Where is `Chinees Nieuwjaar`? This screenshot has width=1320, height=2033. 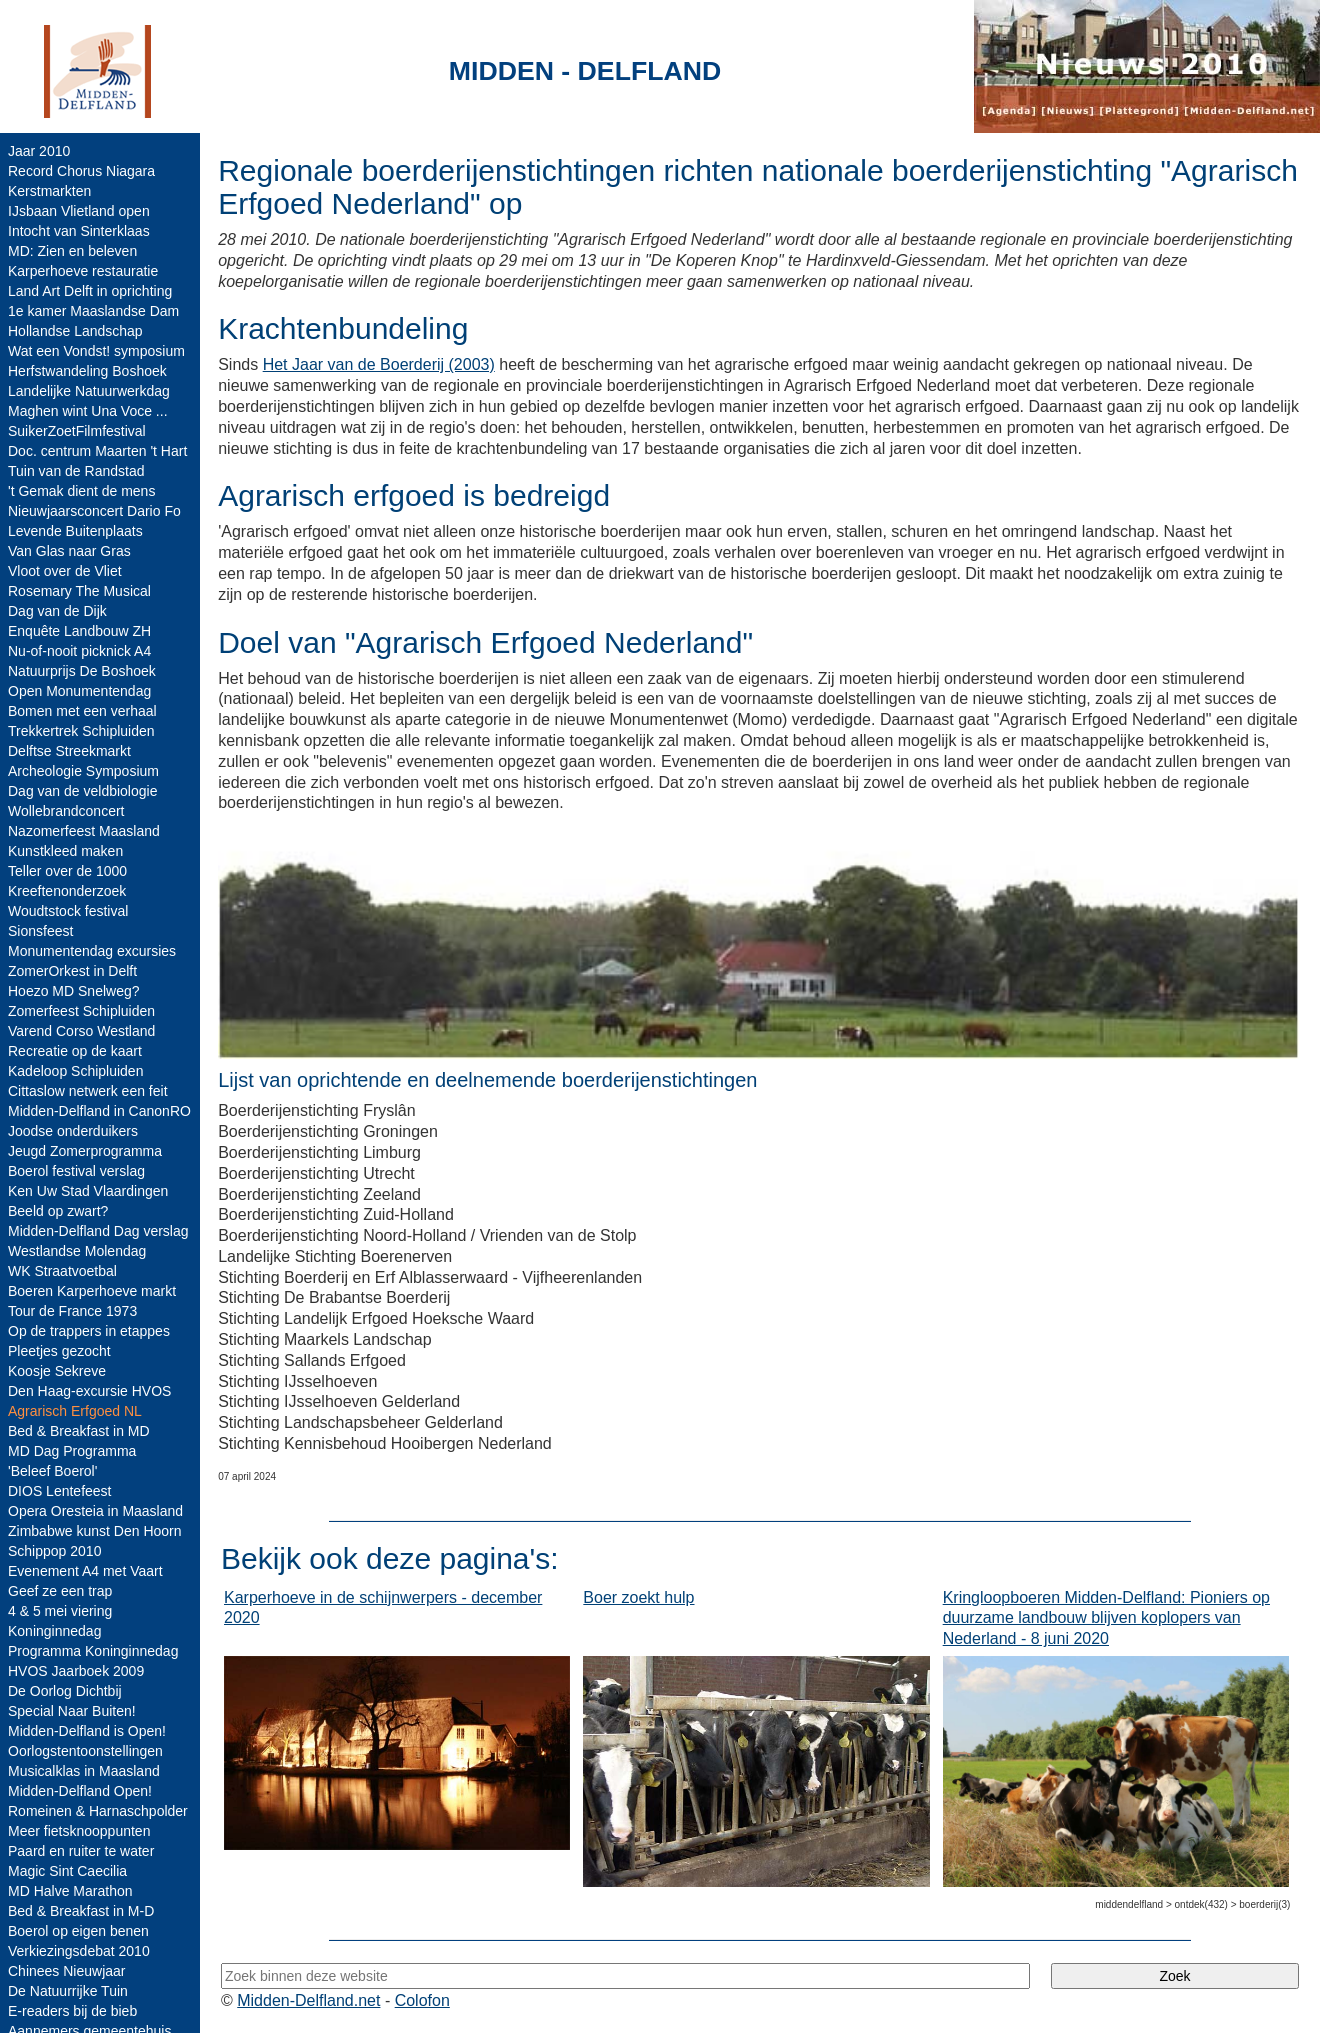
Chinees Nieuwjaar is located at coordinates (67, 1971).